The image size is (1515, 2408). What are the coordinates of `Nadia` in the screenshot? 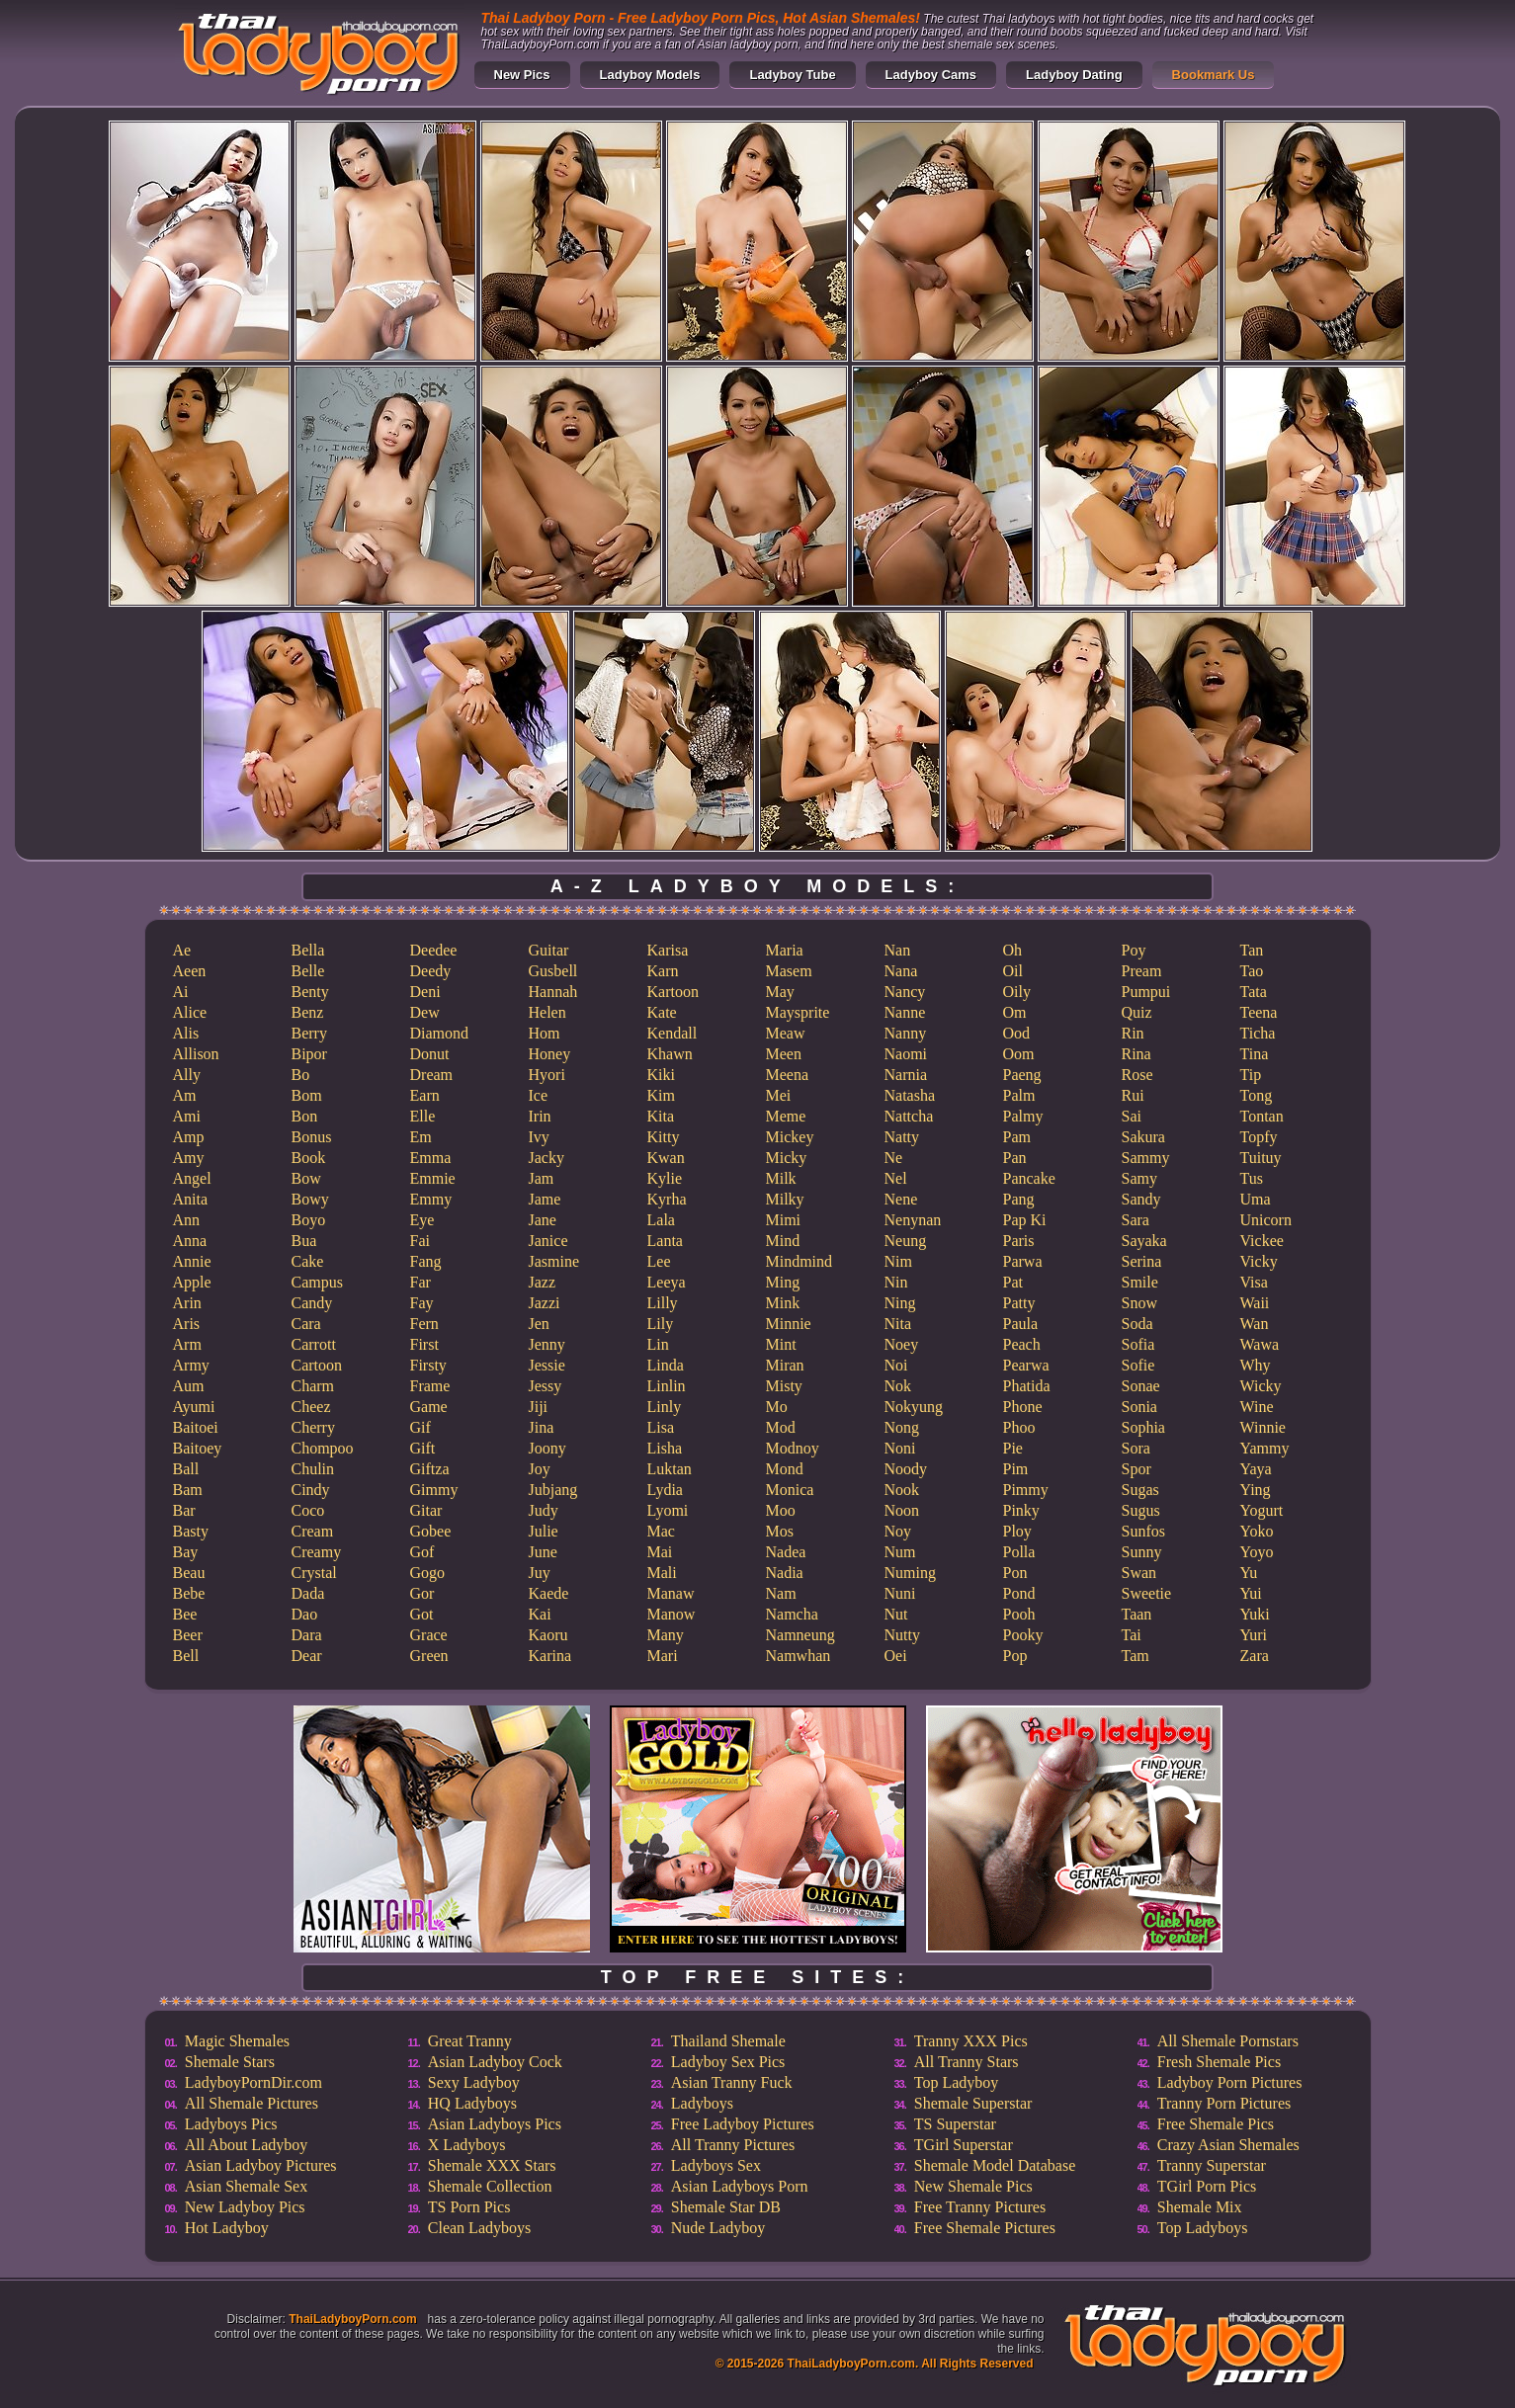 It's located at (784, 1572).